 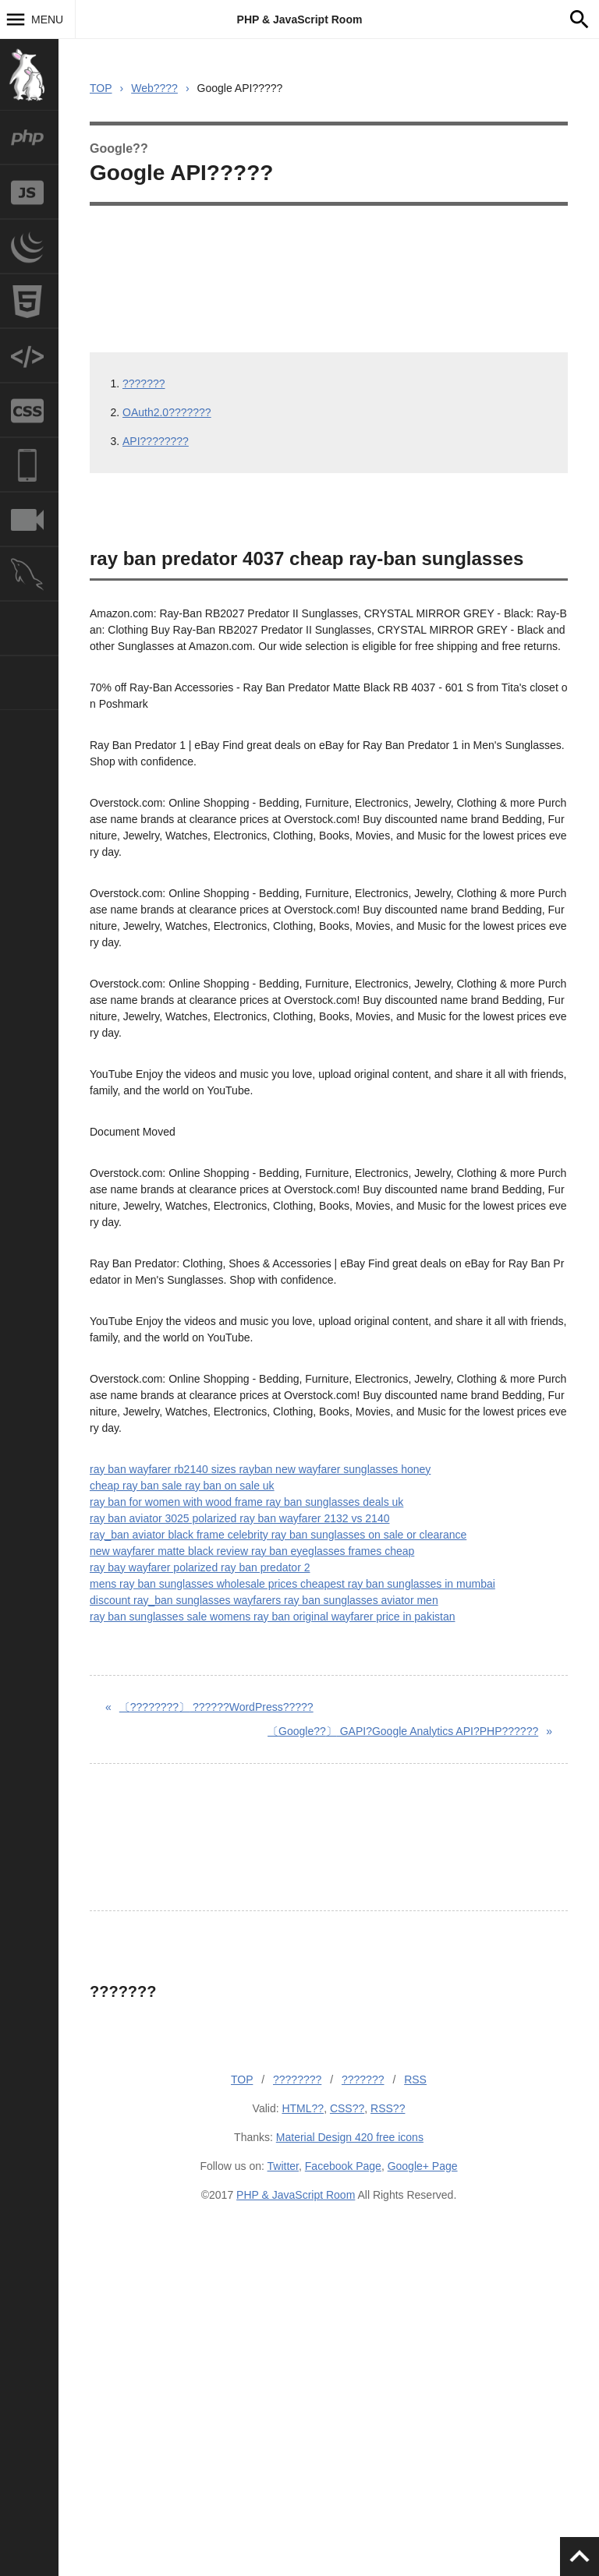 I want to click on cheap ray ban sale ray ban on sale uk, so click(x=182, y=1485).